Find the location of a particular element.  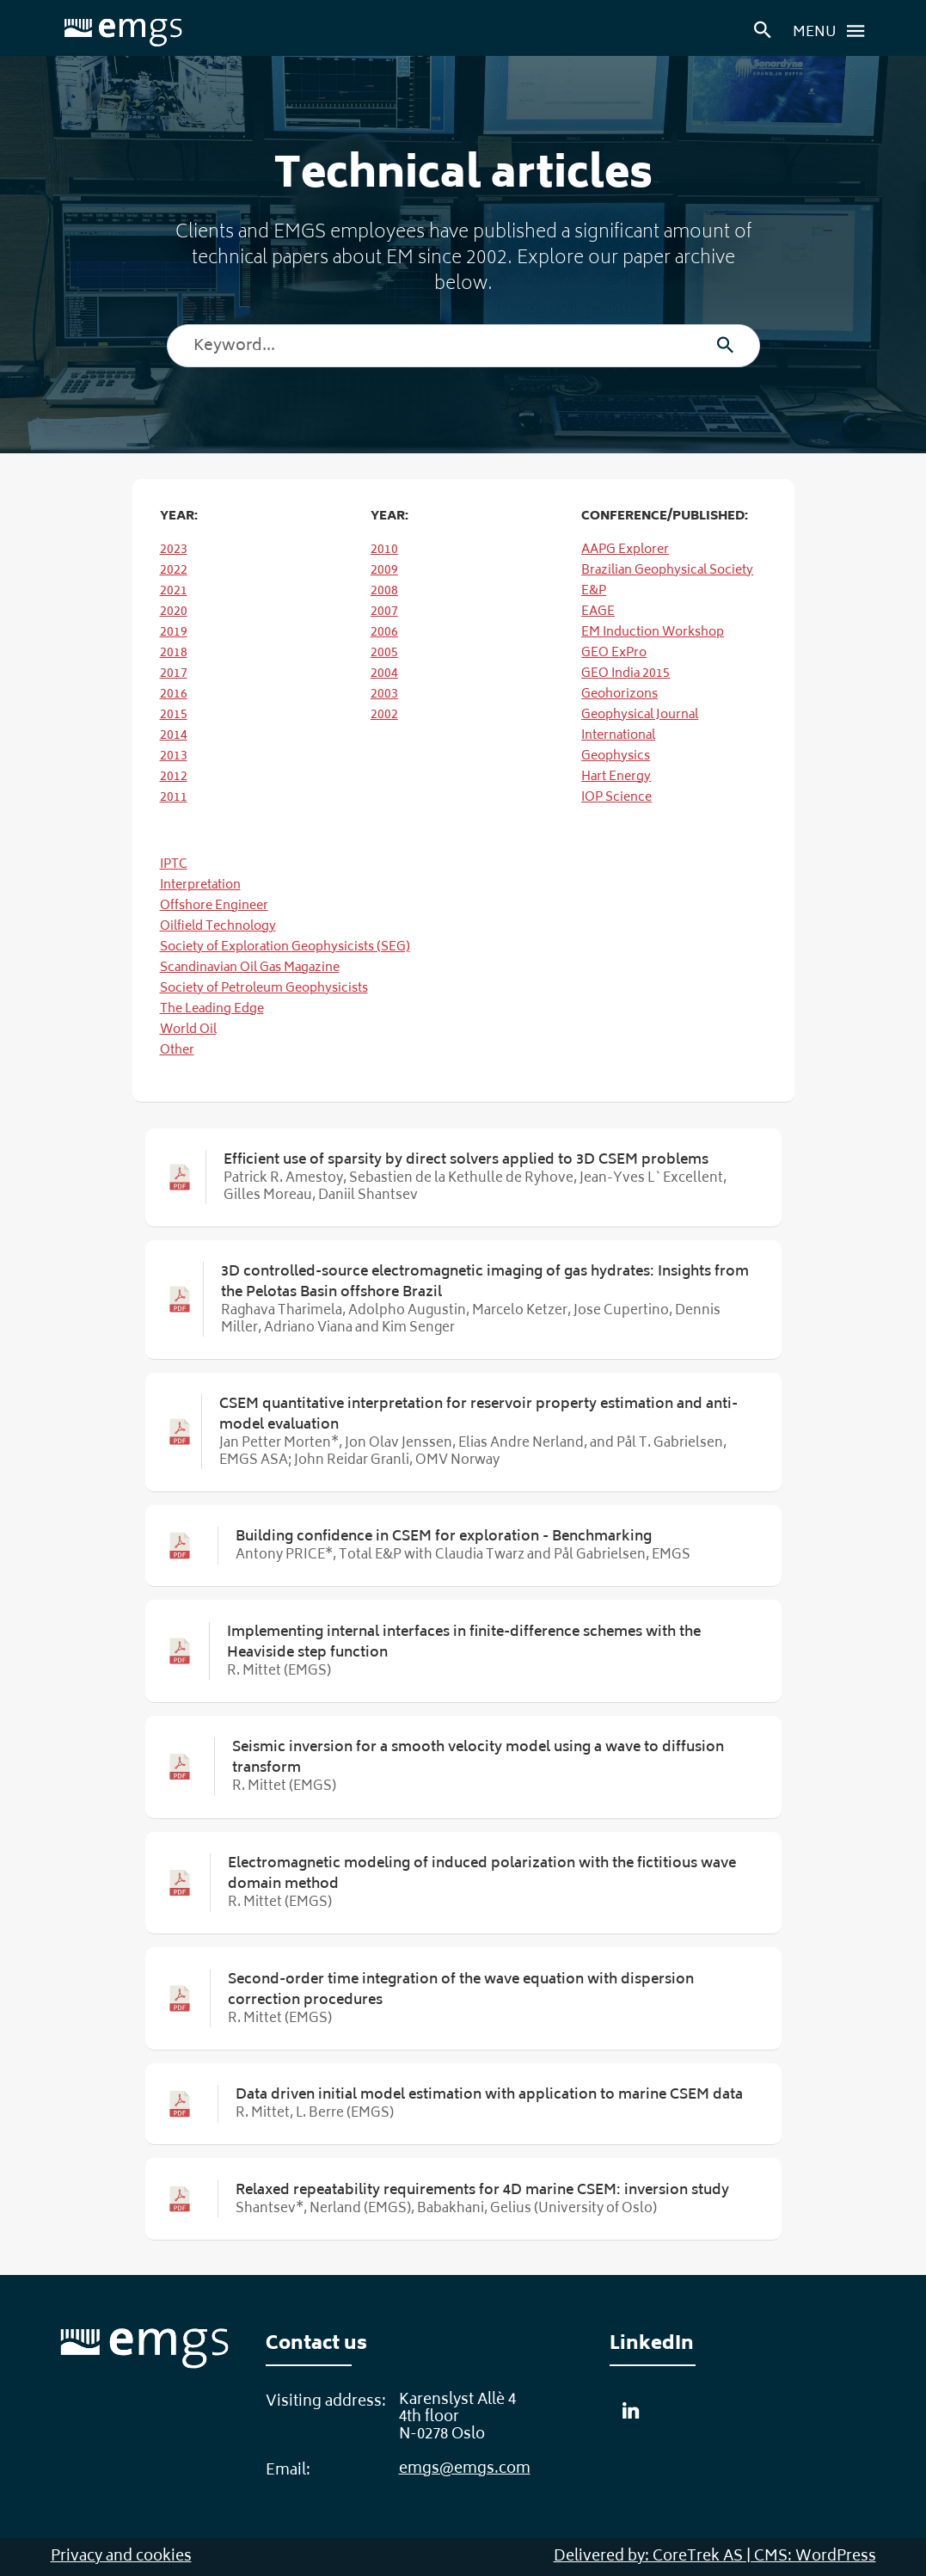

2019 is located at coordinates (173, 632).